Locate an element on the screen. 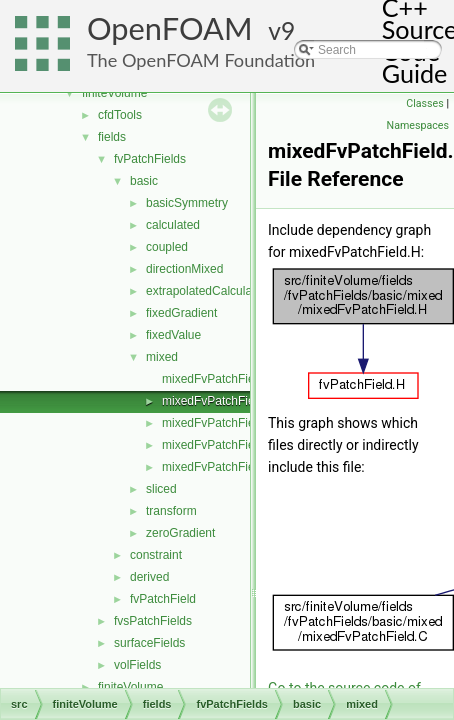 This screenshot has width=454, height=720. Namespaces is located at coordinates (418, 125).